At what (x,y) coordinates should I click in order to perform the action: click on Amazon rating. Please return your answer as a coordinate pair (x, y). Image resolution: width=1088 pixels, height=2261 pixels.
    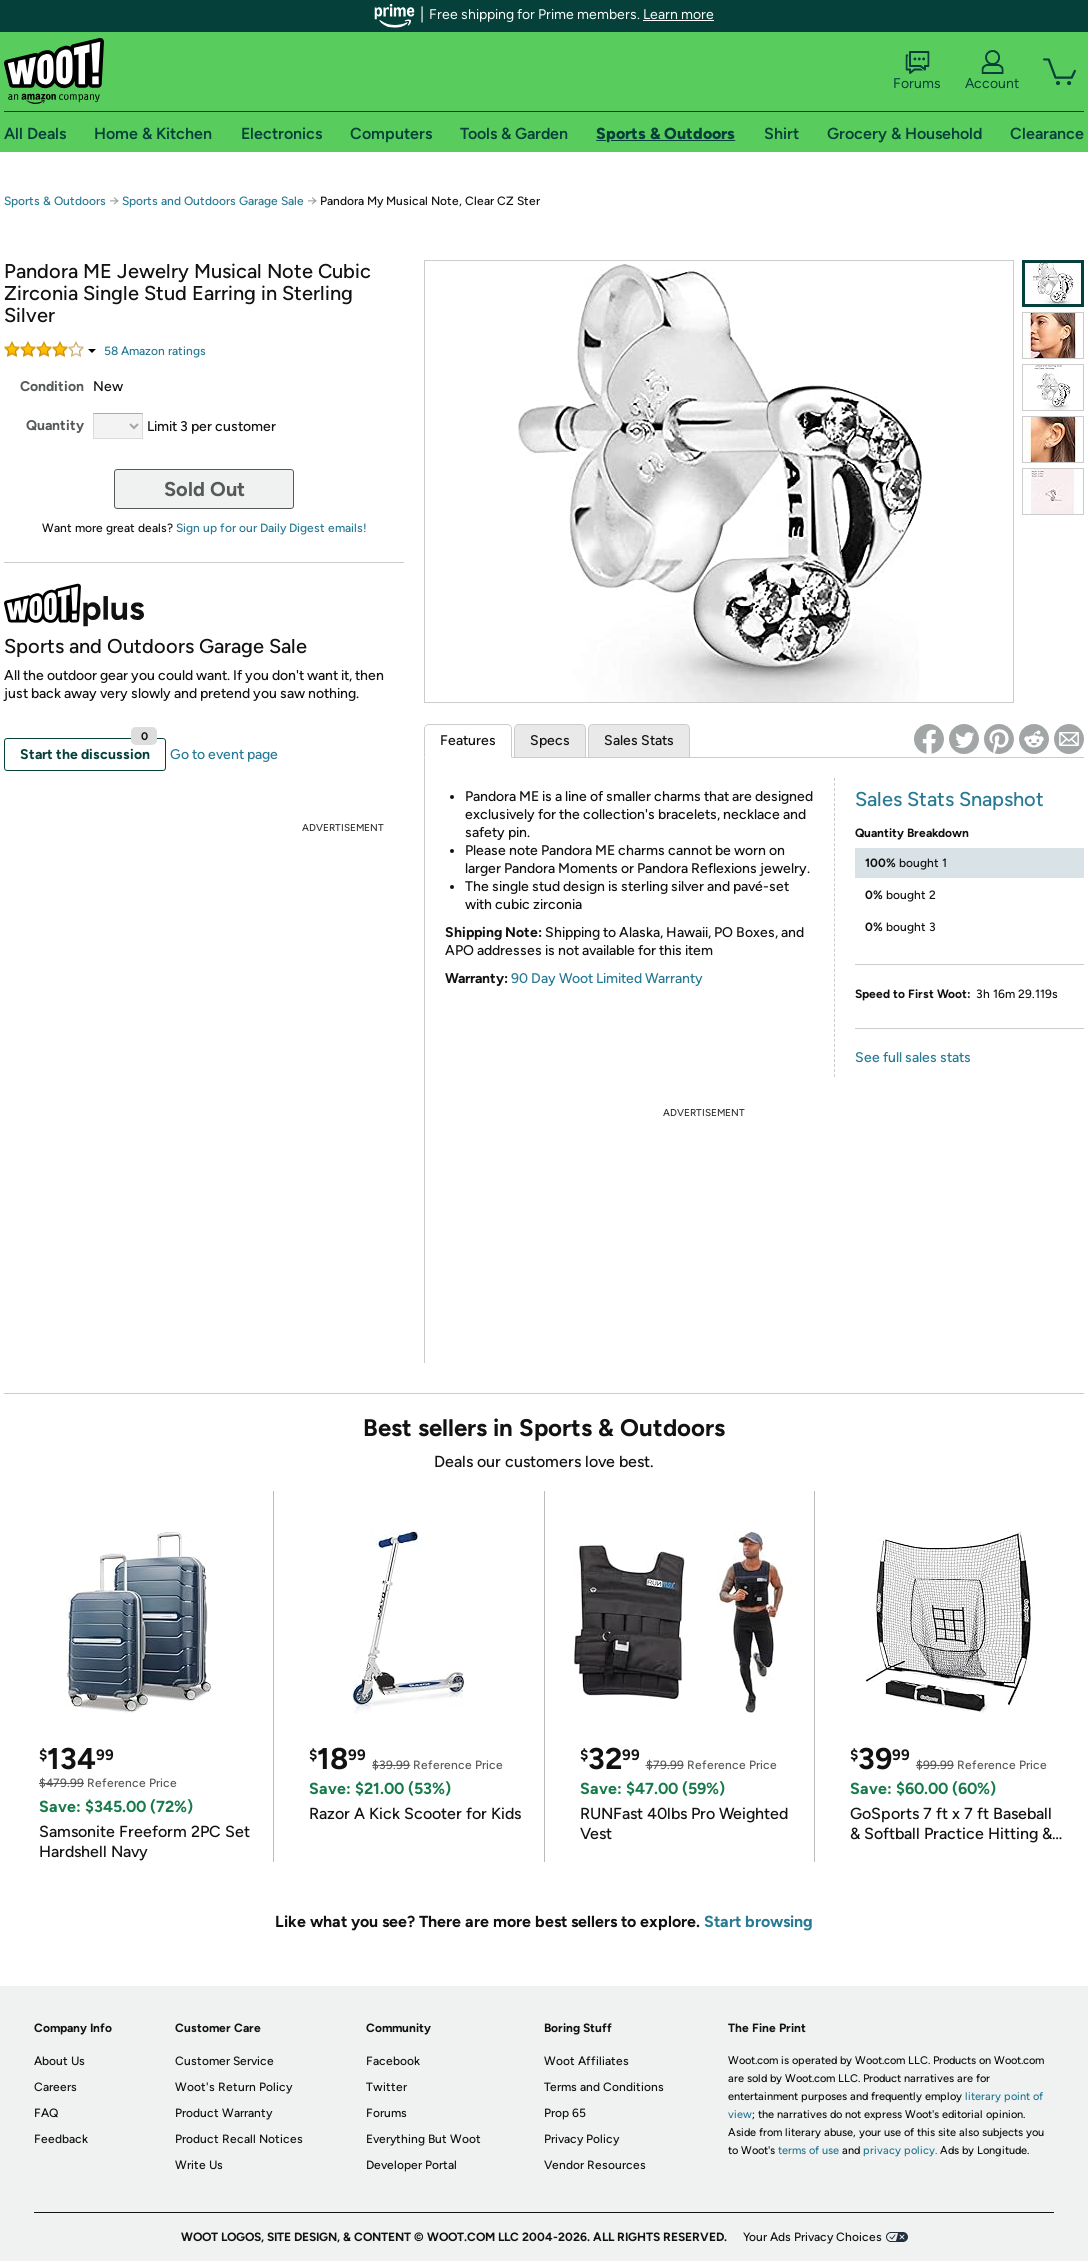
    Looking at the image, I should click on (155, 351).